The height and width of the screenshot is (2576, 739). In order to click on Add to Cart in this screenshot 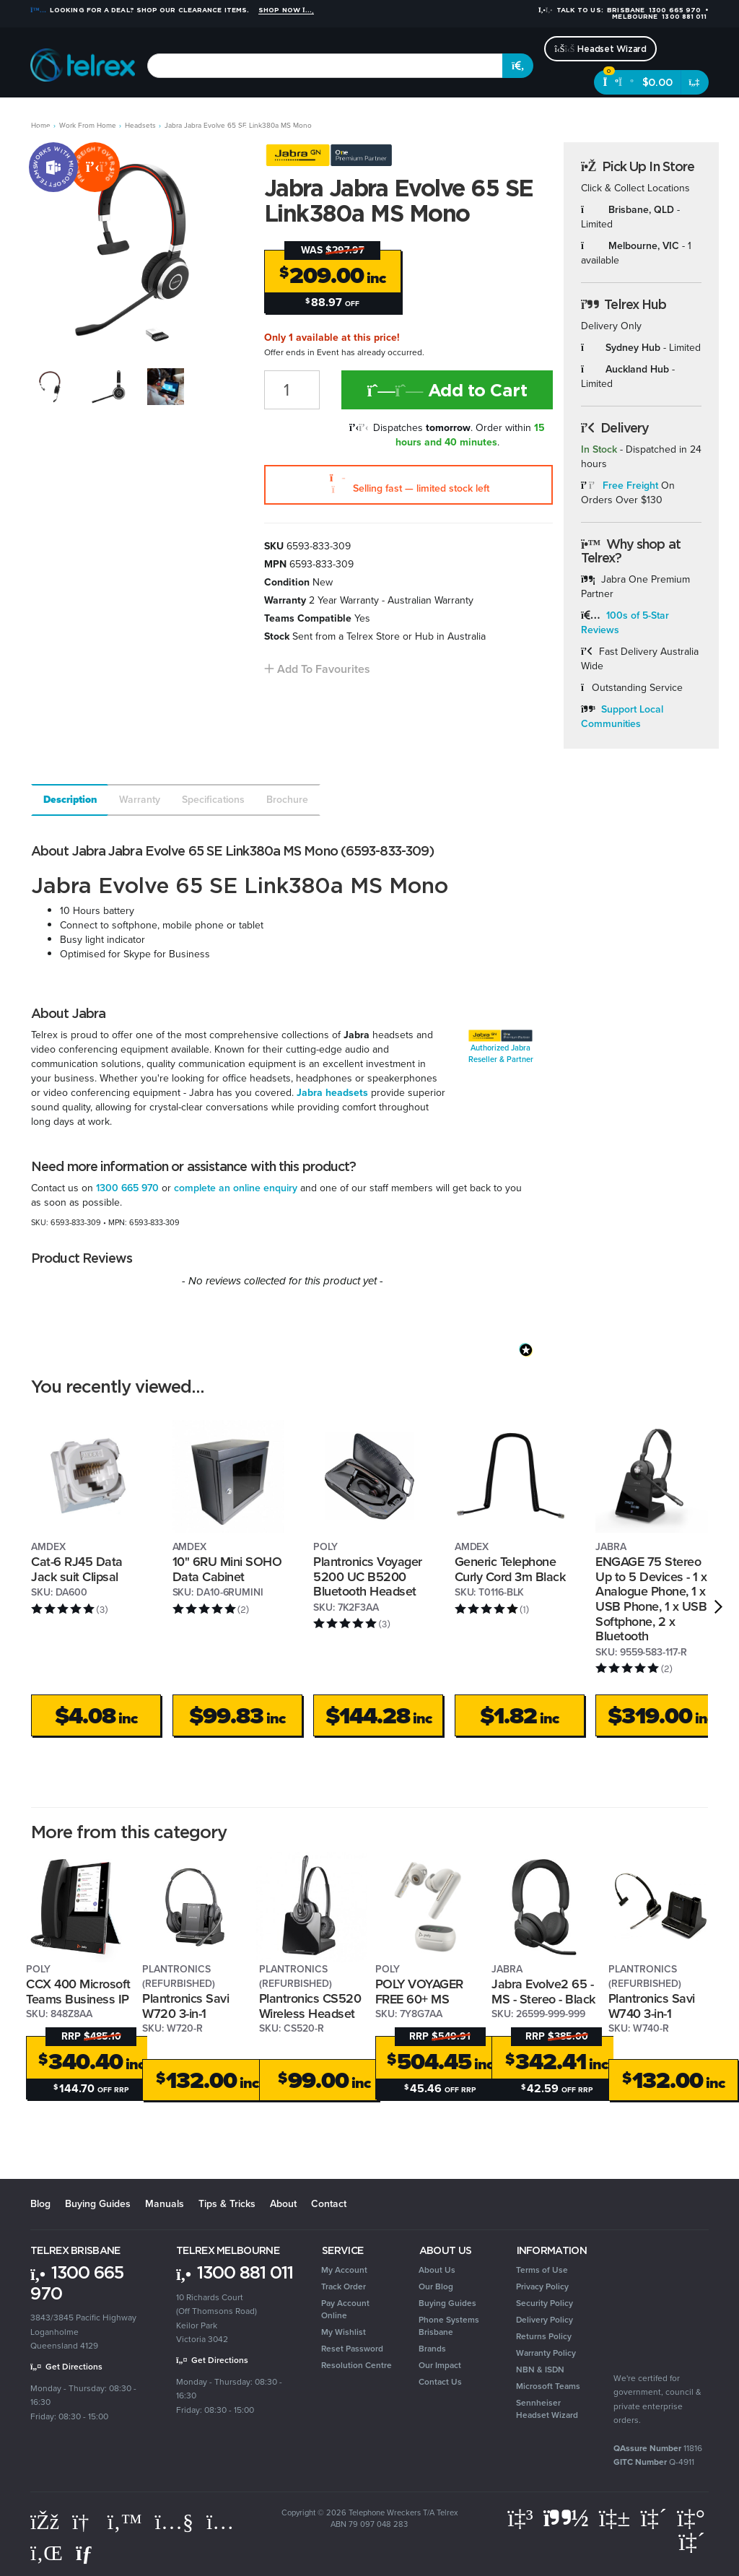, I will do `click(447, 389)`.